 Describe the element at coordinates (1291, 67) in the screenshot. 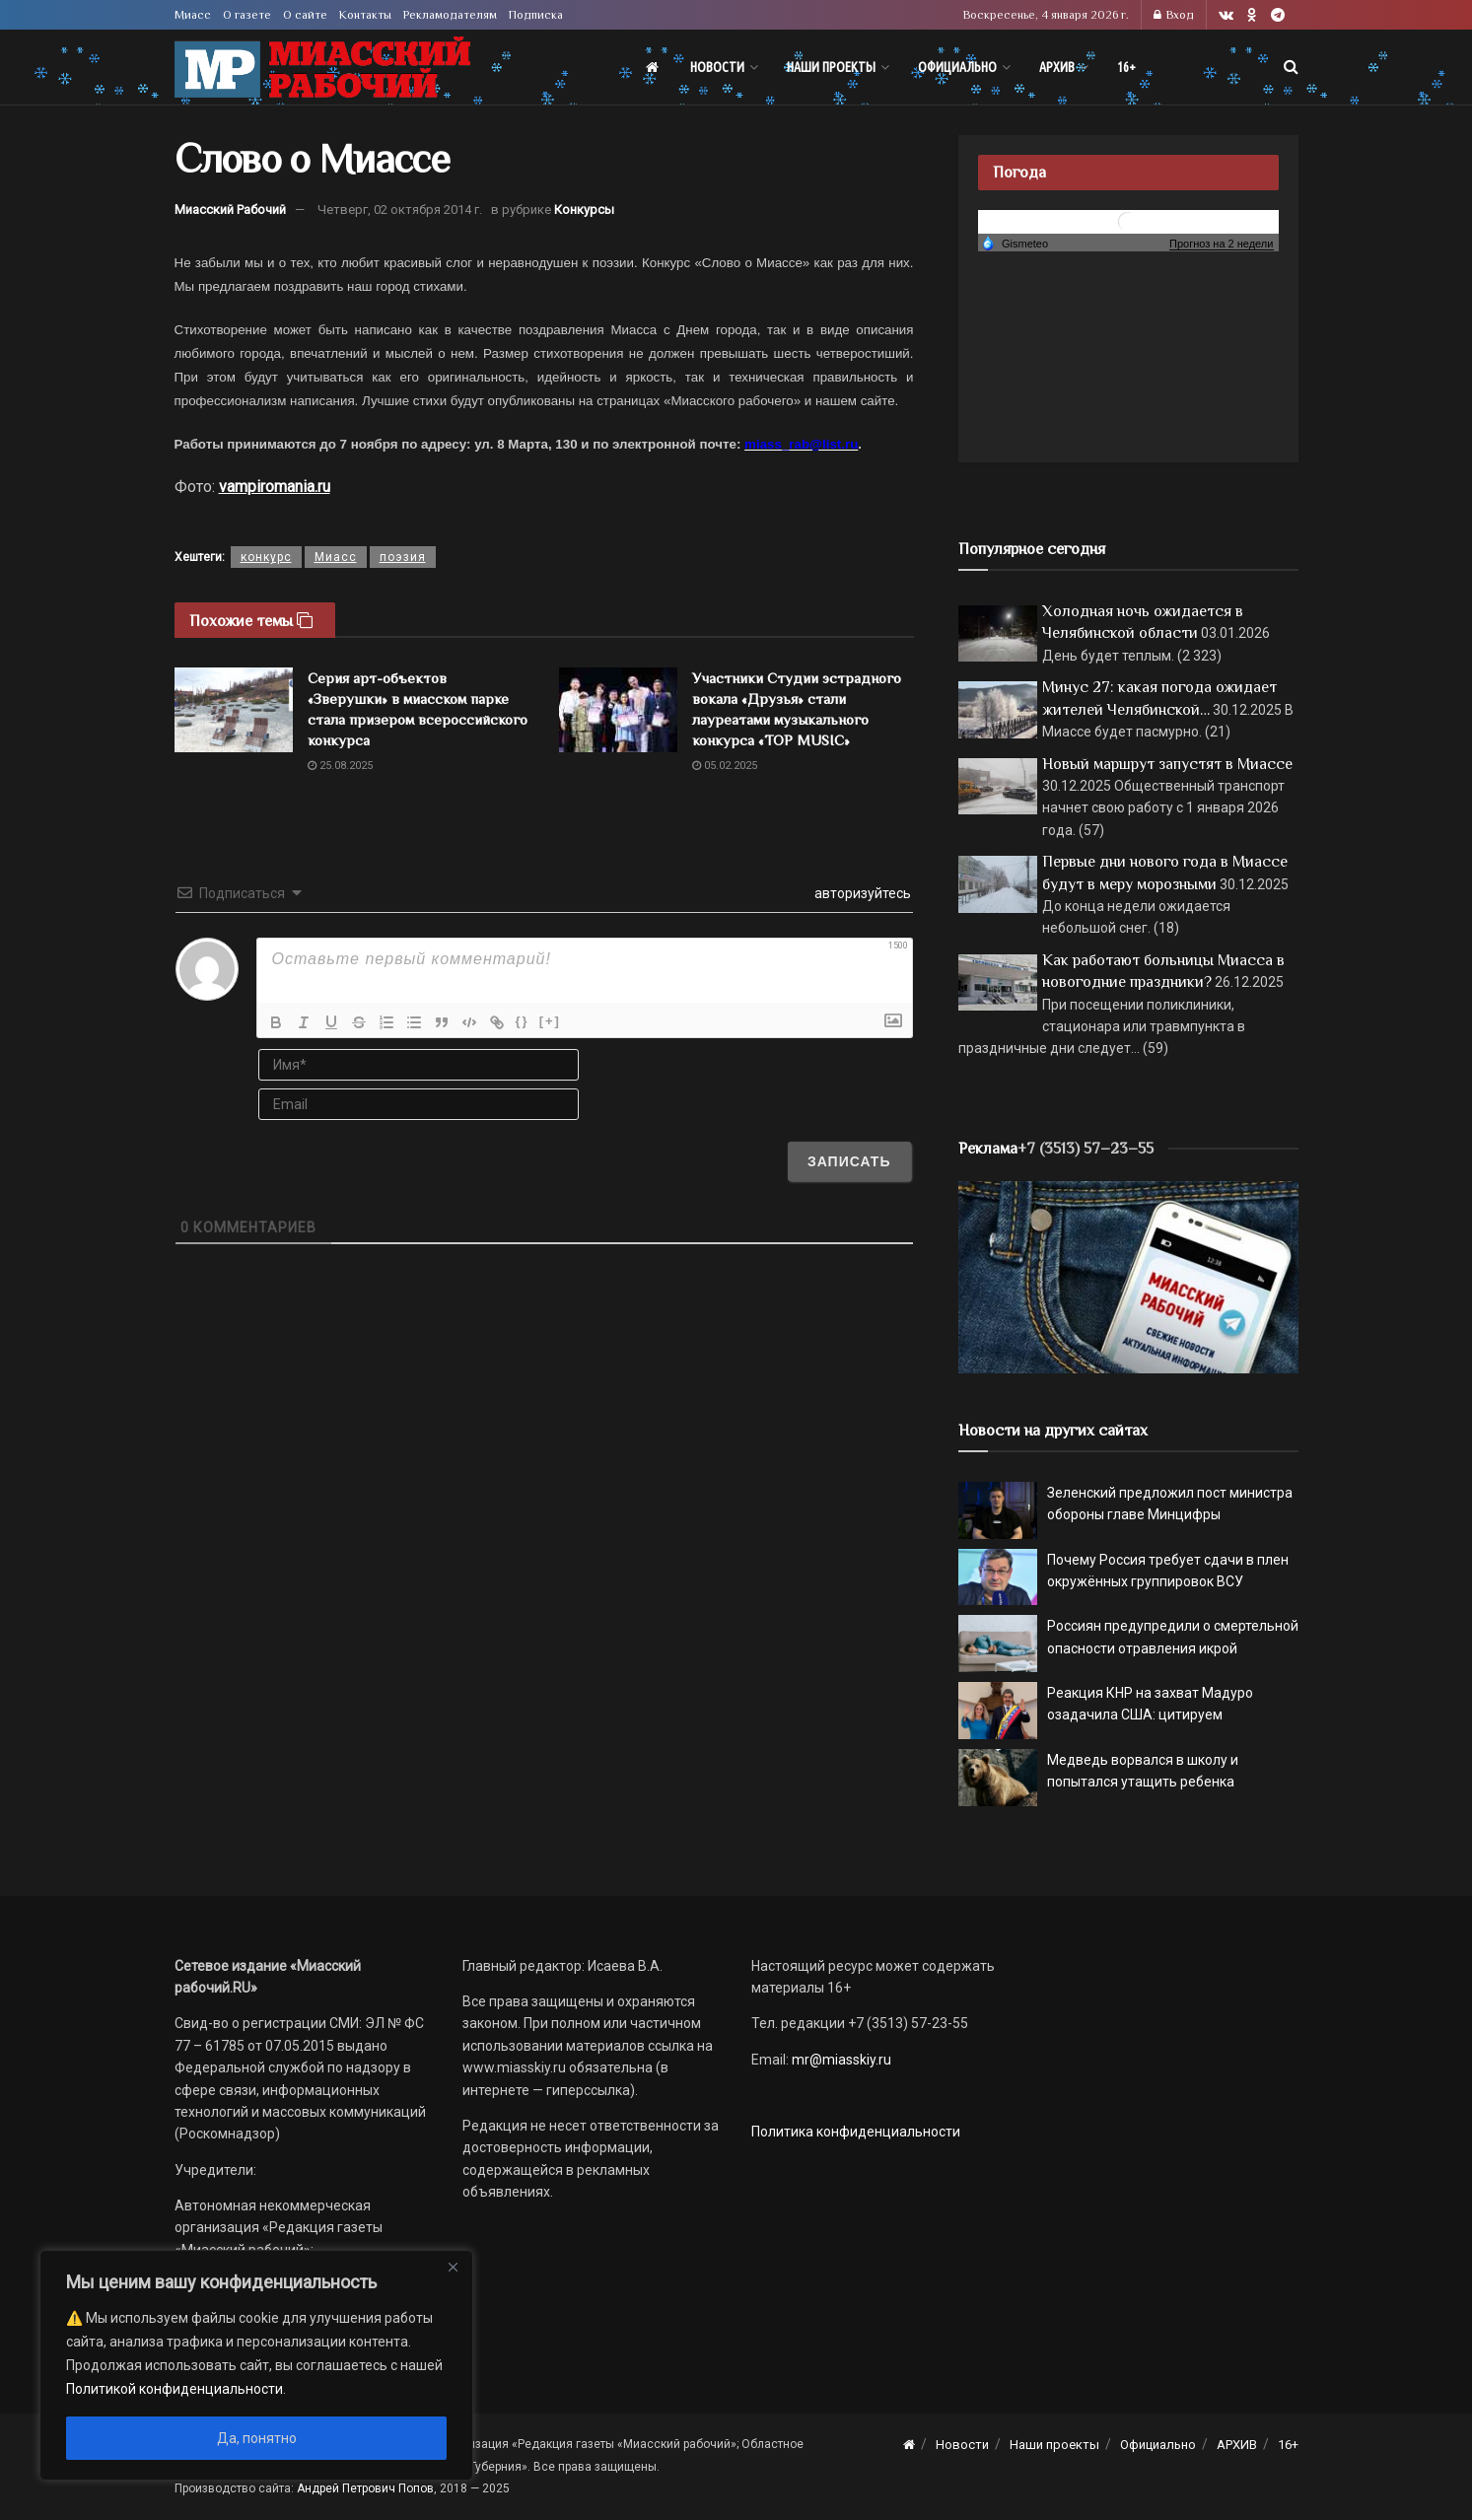

I see `[Search Button]` at that location.